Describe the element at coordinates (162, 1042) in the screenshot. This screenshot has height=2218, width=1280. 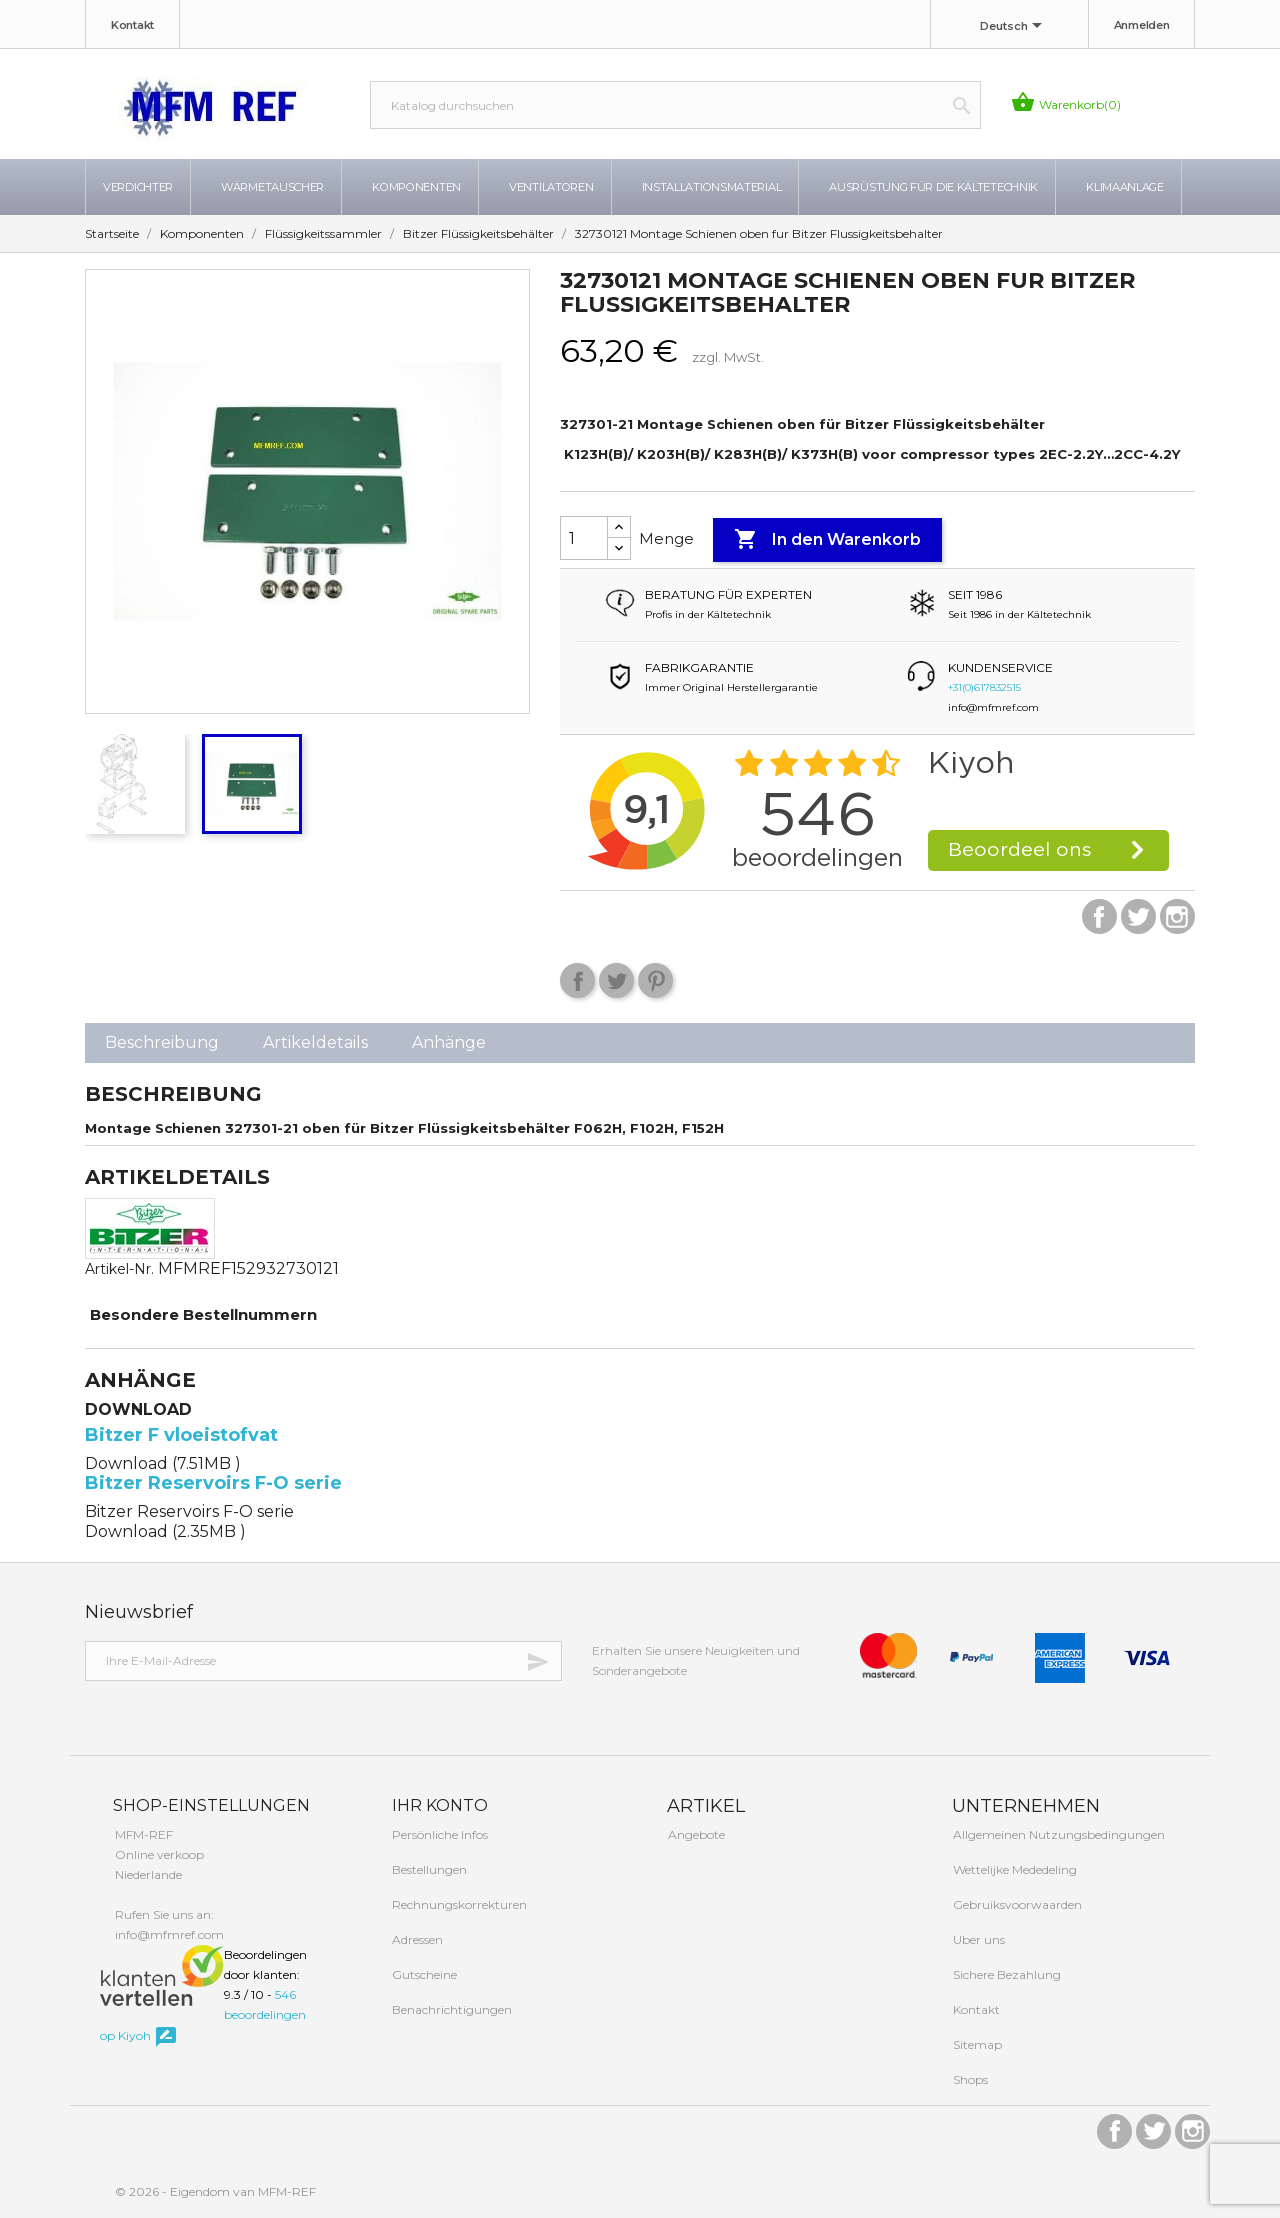
I see `Beschreibung [tab]` at that location.